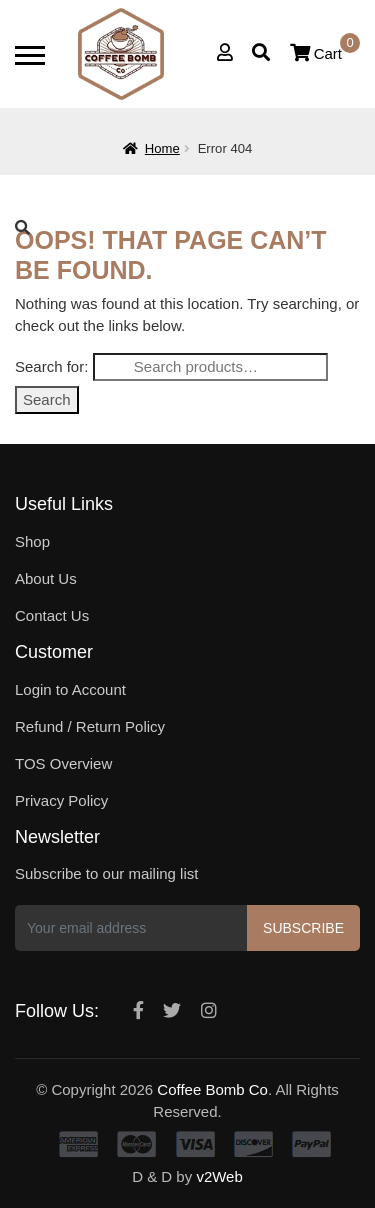 The height and width of the screenshot is (1208, 375). What do you see at coordinates (30, 55) in the screenshot?
I see `[Toggle navigation]` at bounding box center [30, 55].